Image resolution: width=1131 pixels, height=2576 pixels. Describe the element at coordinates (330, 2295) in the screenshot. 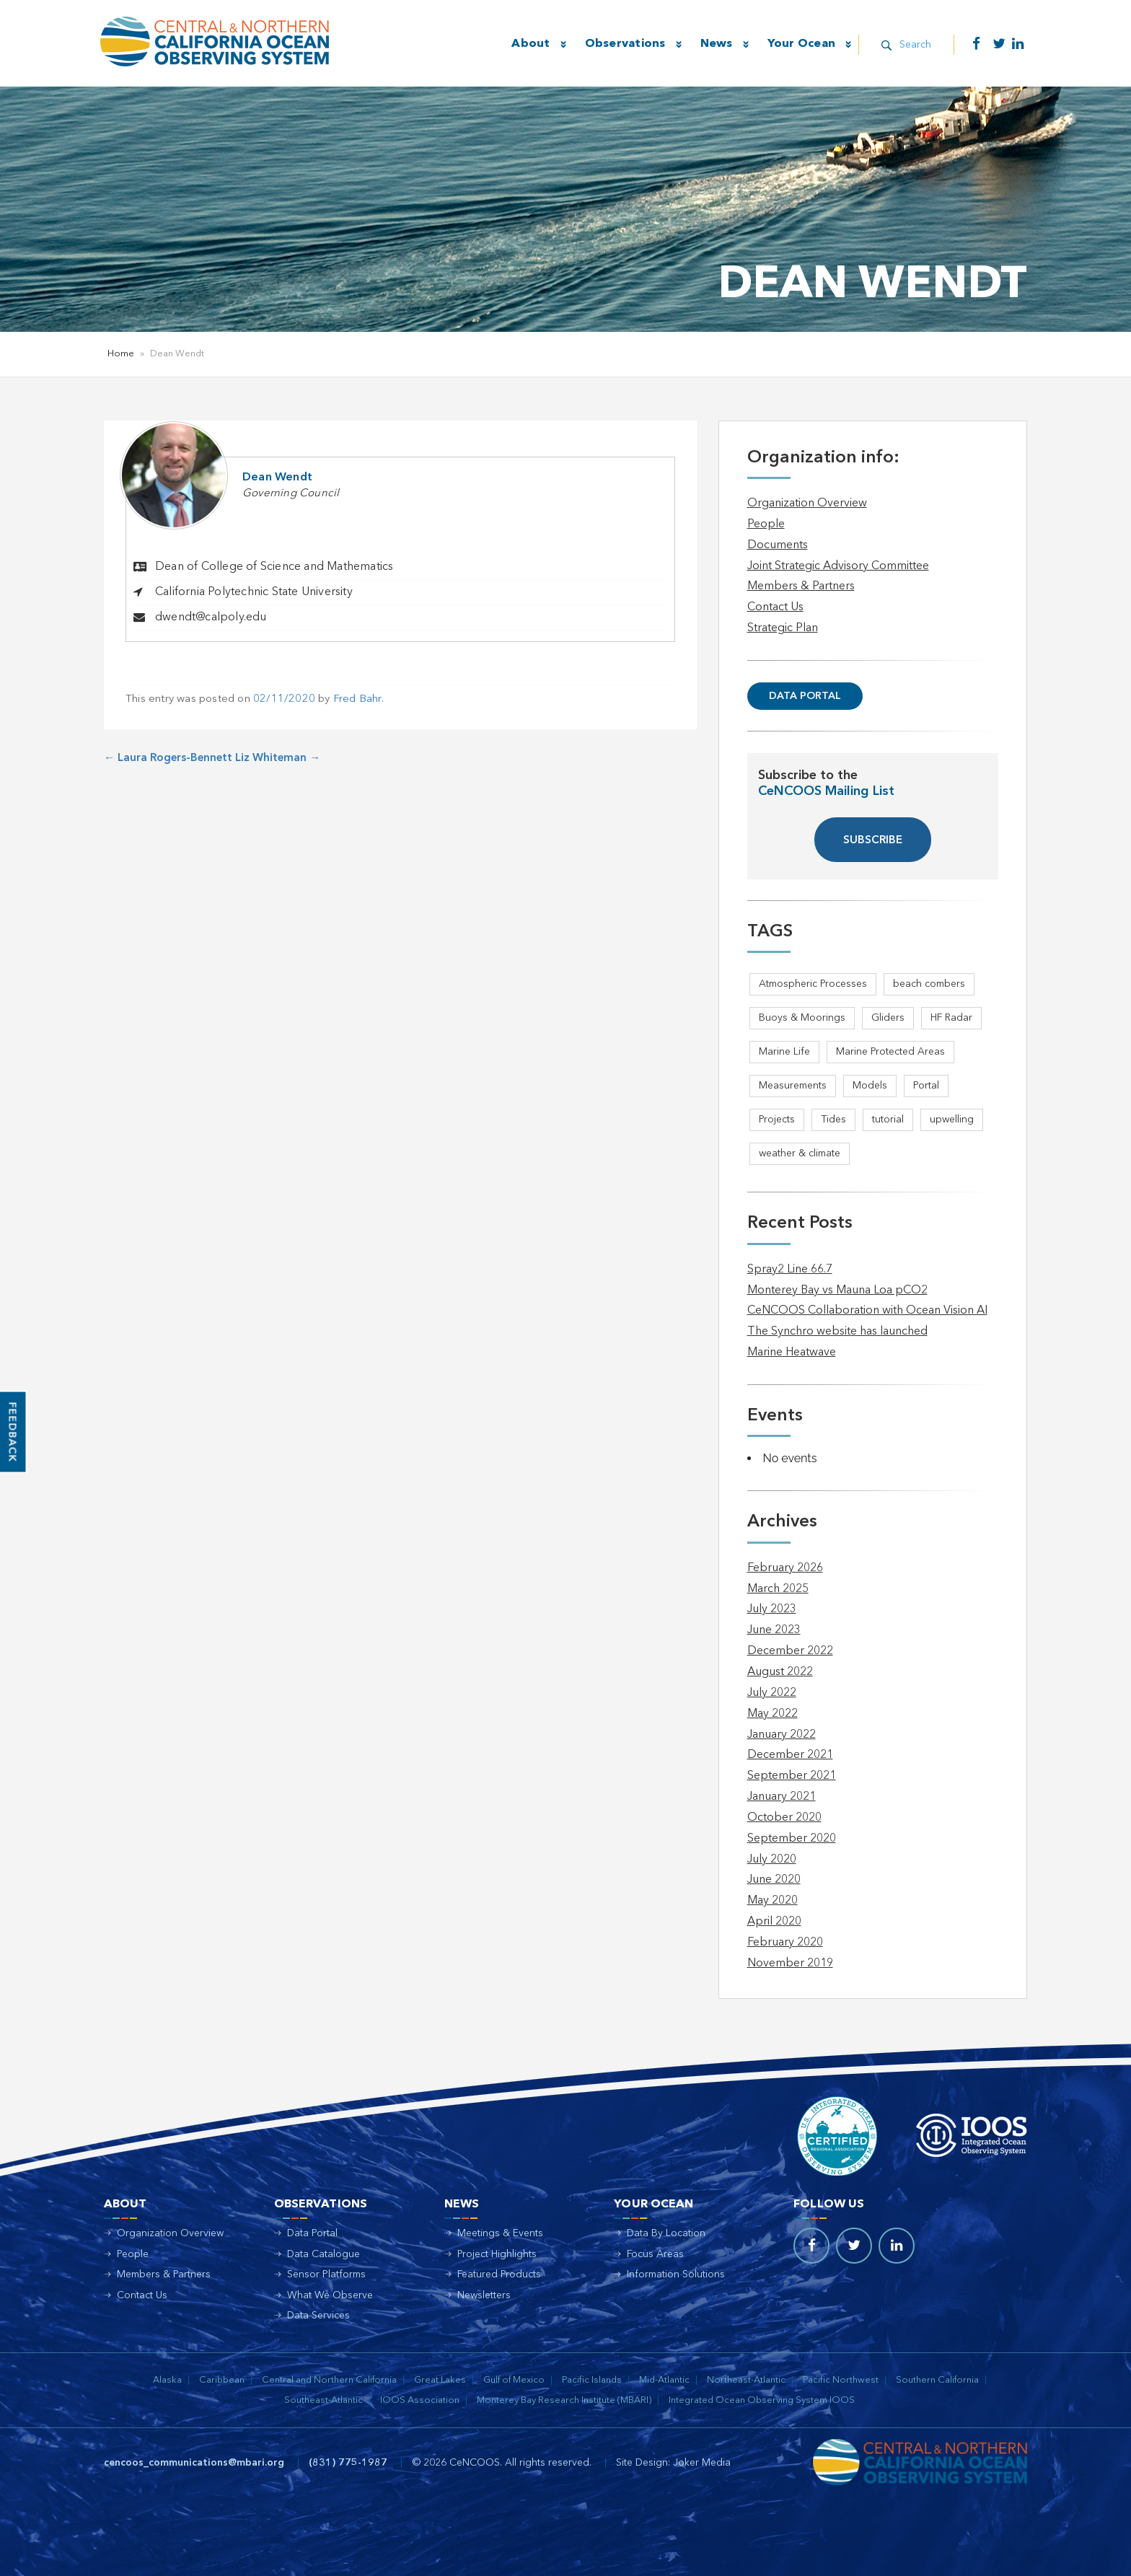

I see `What We Observe` at that location.